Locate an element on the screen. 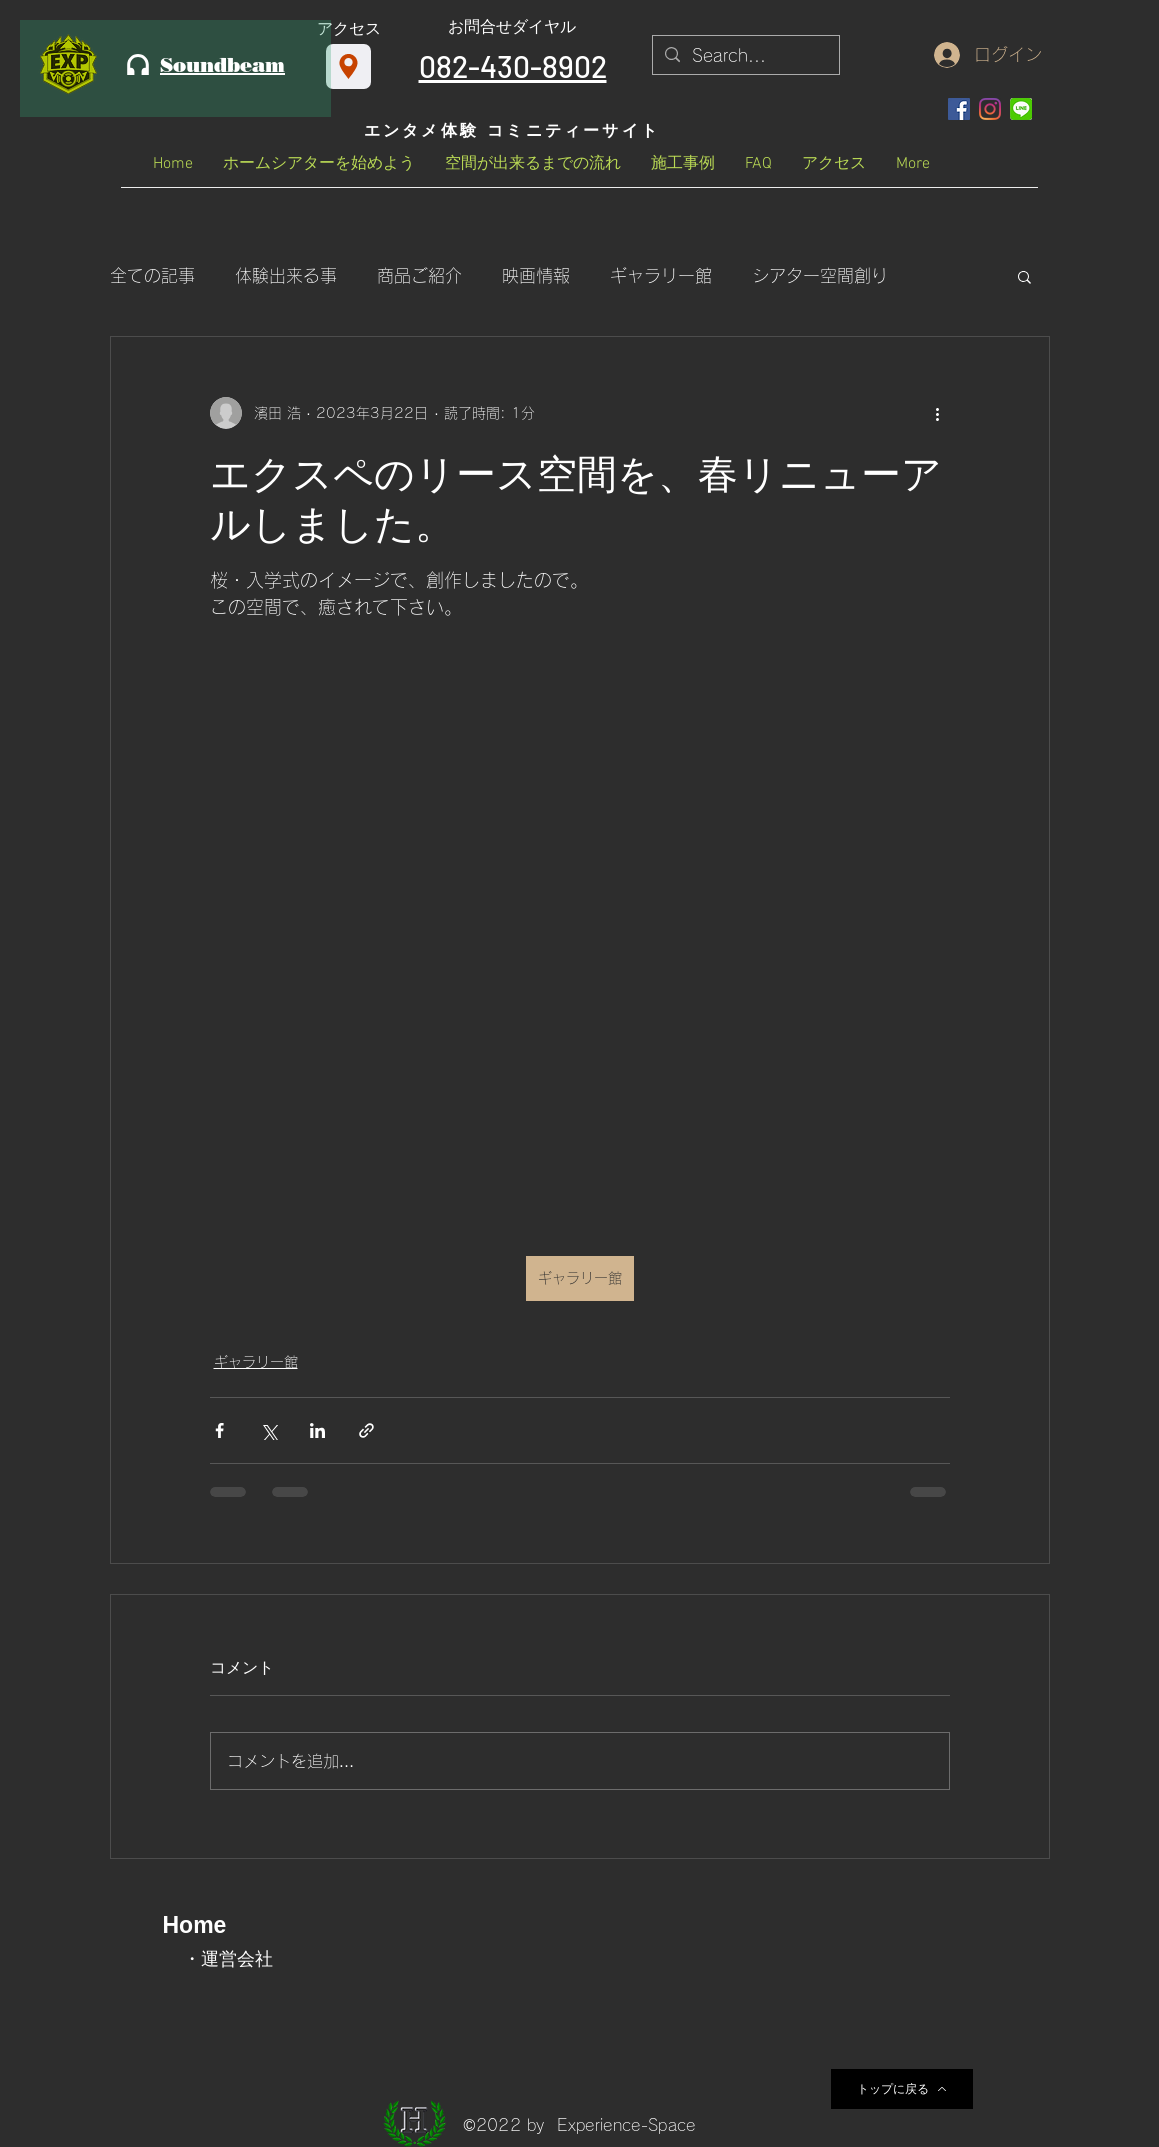 The width and height of the screenshot is (1159, 2147). [LinkedIn でシェア] is located at coordinates (317, 1430).